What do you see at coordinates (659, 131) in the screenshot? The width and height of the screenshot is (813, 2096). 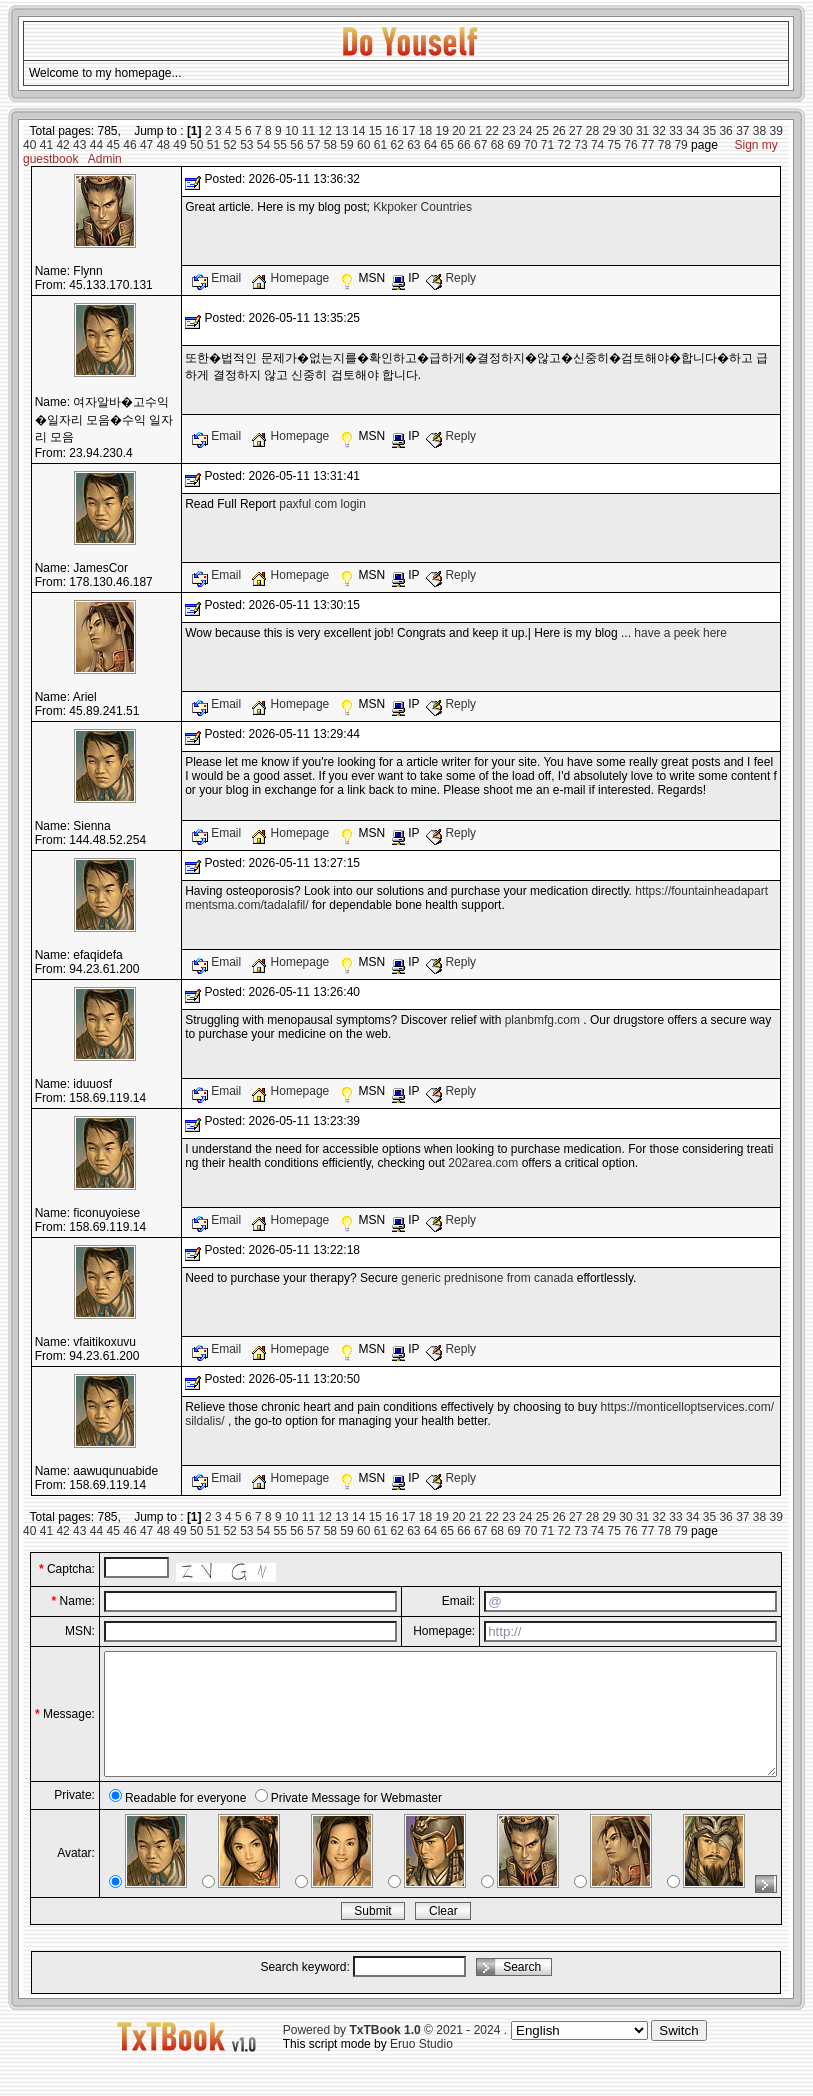 I see `32` at bounding box center [659, 131].